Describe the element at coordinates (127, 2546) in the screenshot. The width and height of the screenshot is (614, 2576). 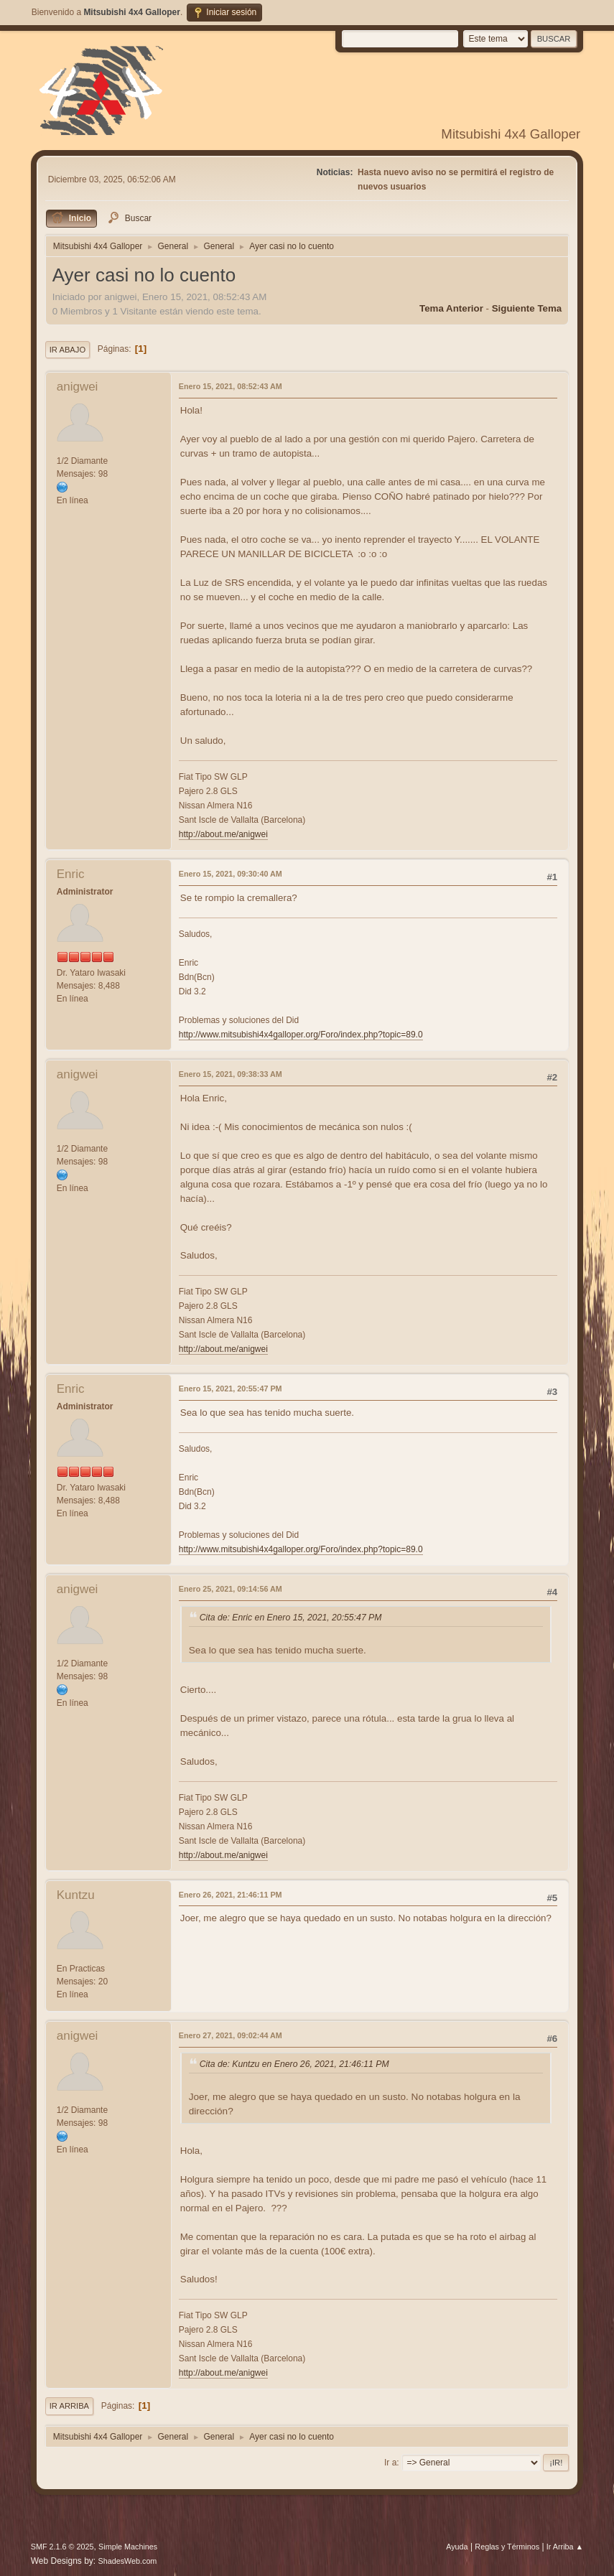
I see `Simple Machines` at that location.